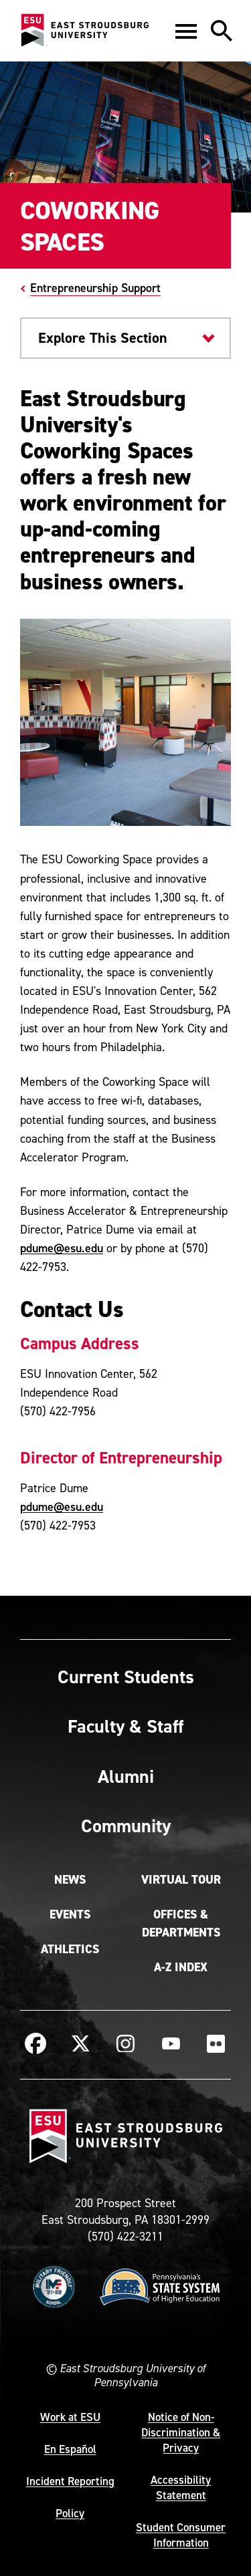  Describe the element at coordinates (180, 2432) in the screenshot. I see `Notice of Non-Discrimination & Privacy` at that location.